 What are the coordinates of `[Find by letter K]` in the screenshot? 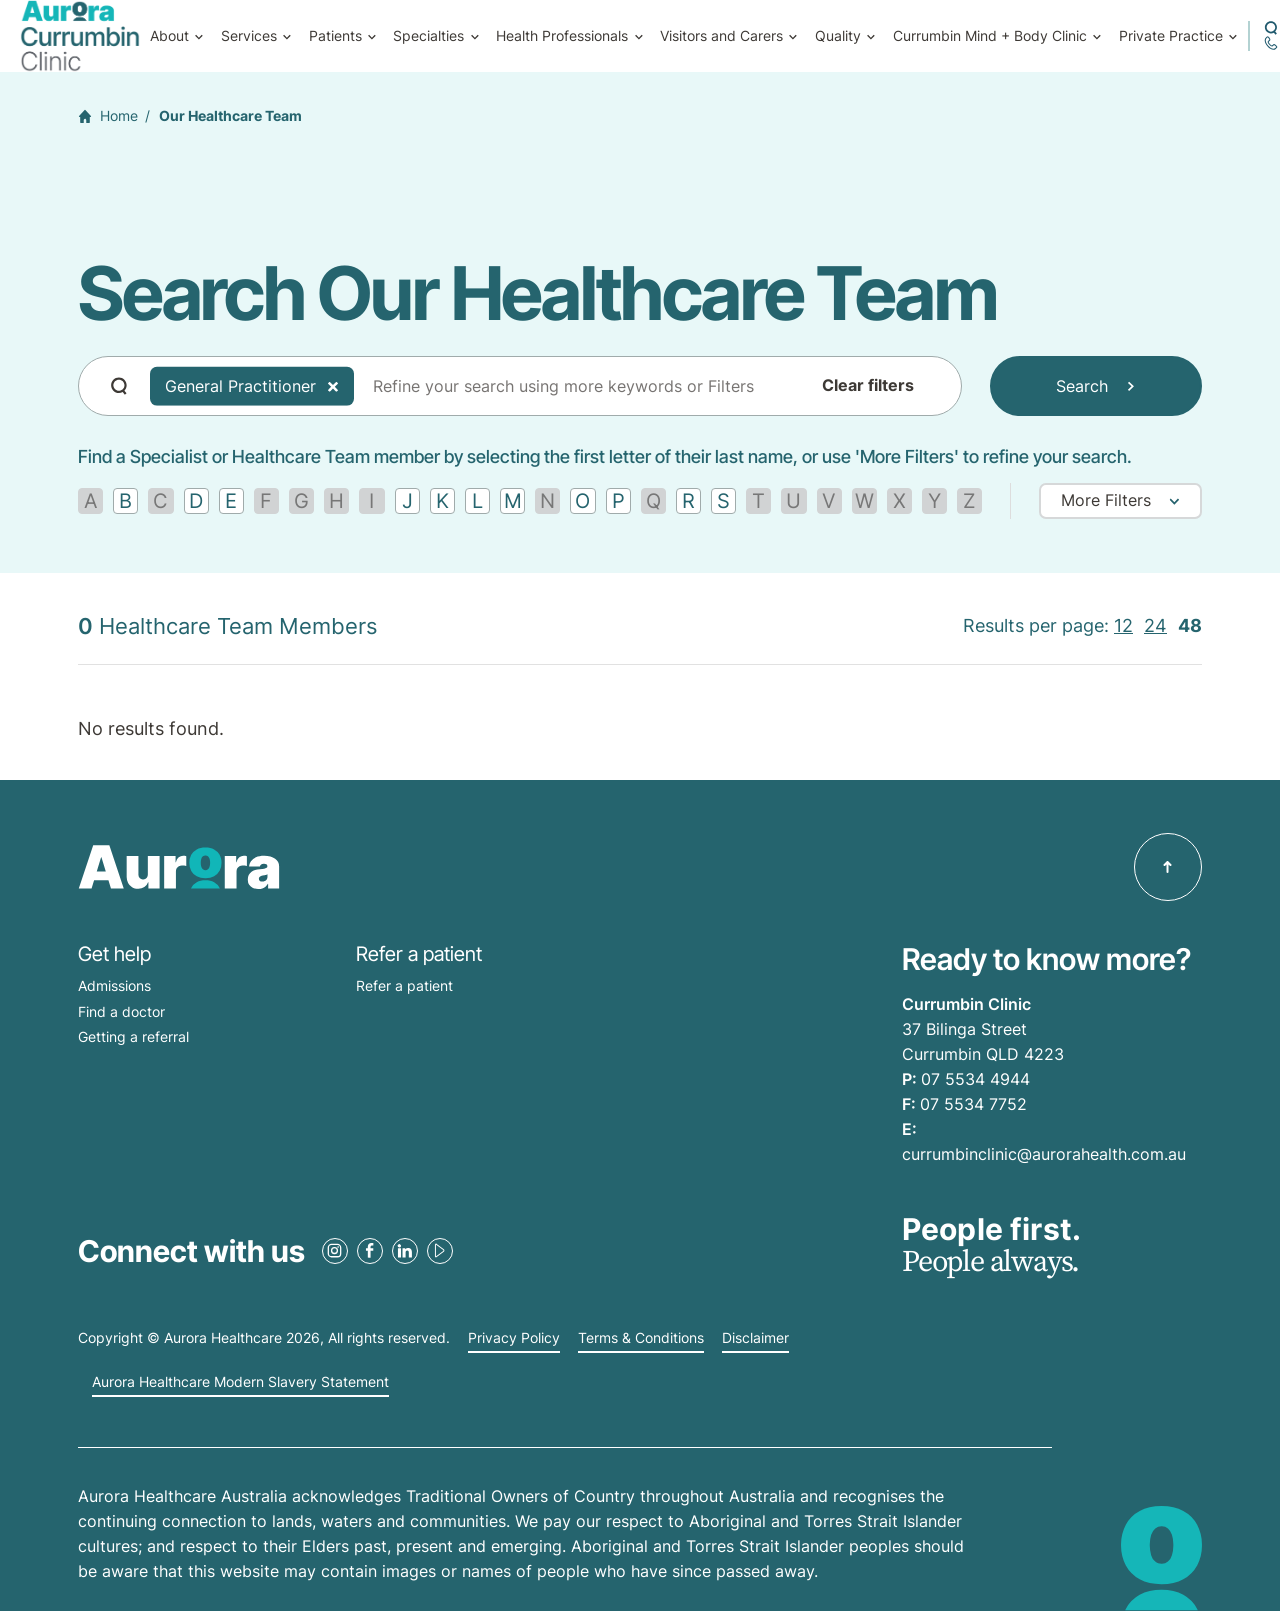 It's located at (442, 500).